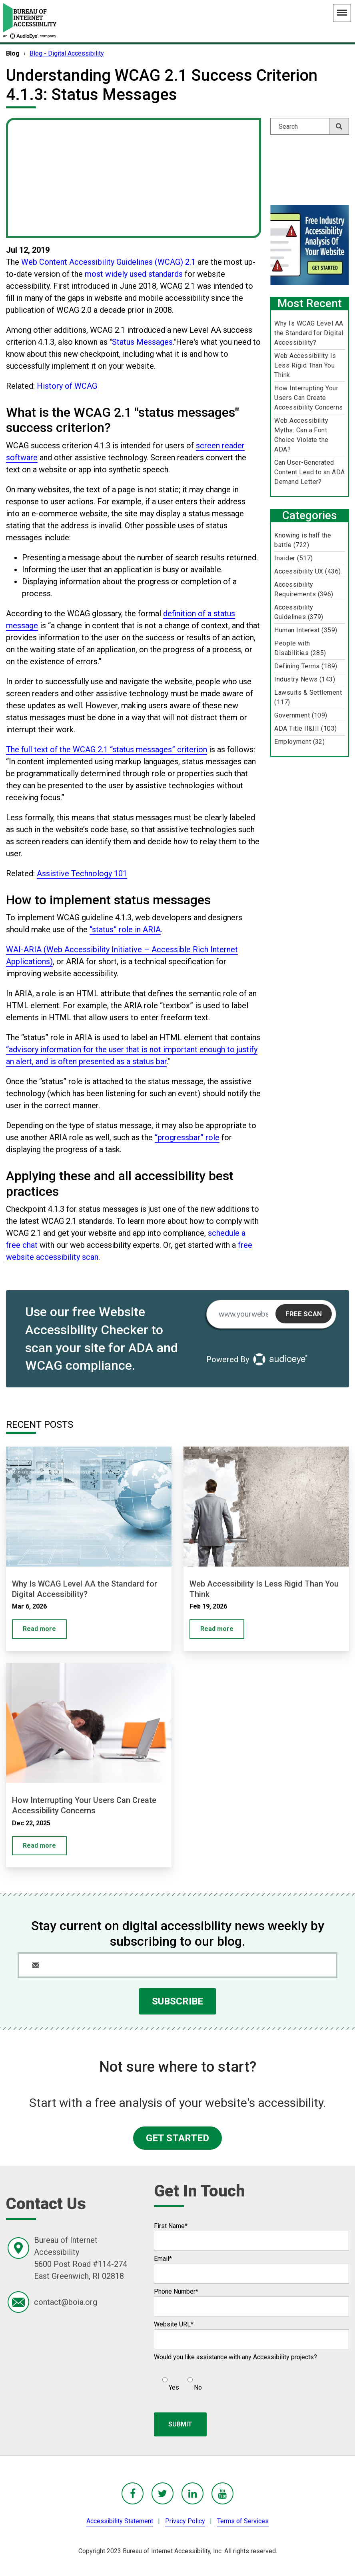 Image resolution: width=355 pixels, height=2576 pixels. I want to click on [checkbox], so click(178, 2380).